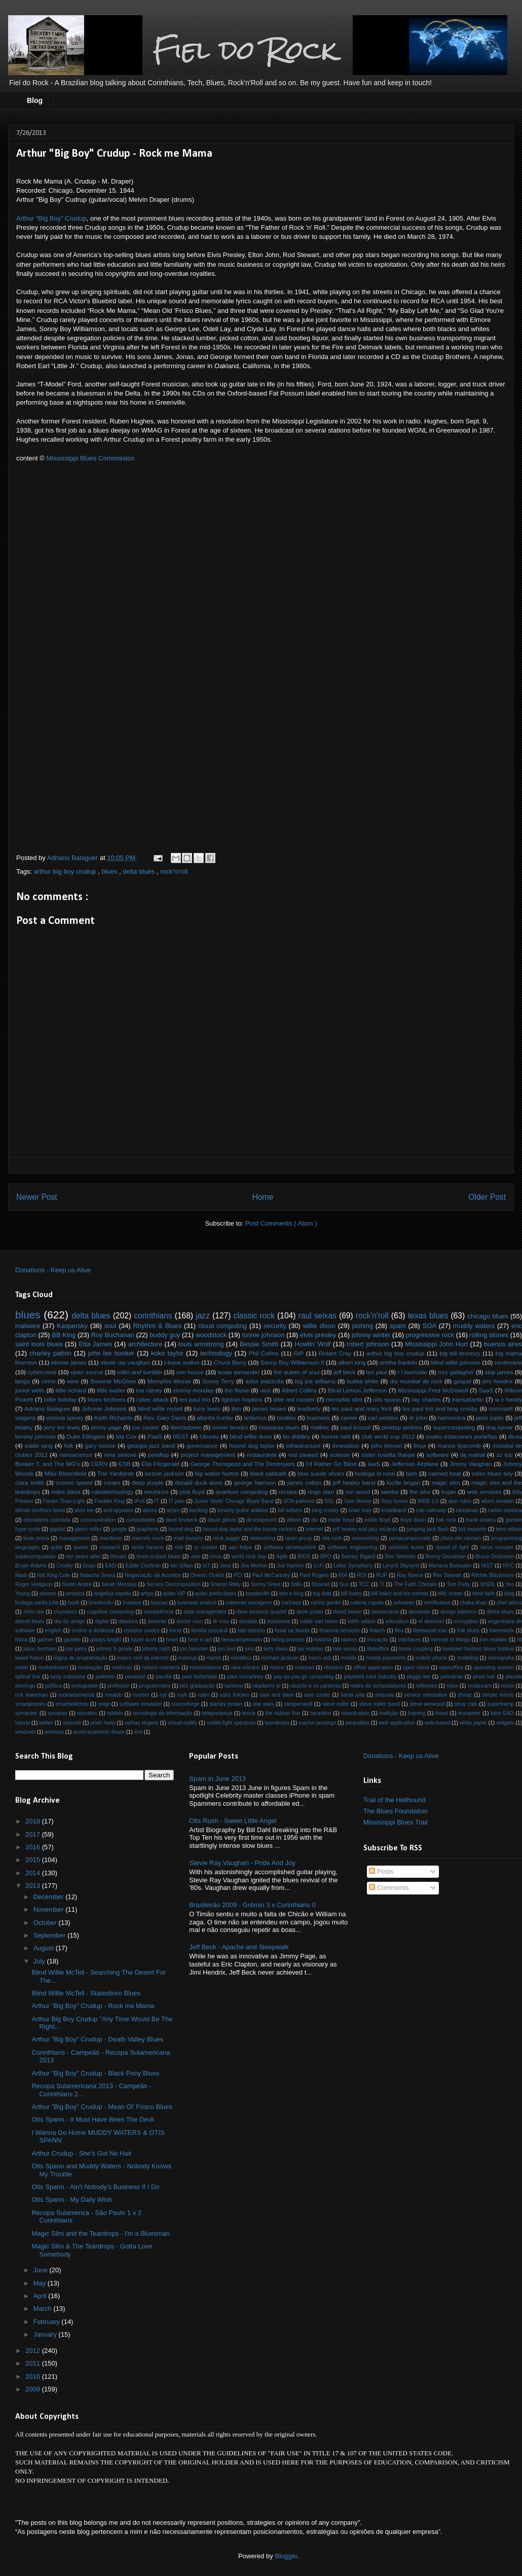  I want to click on tutor EAD, so click(502, 1713).